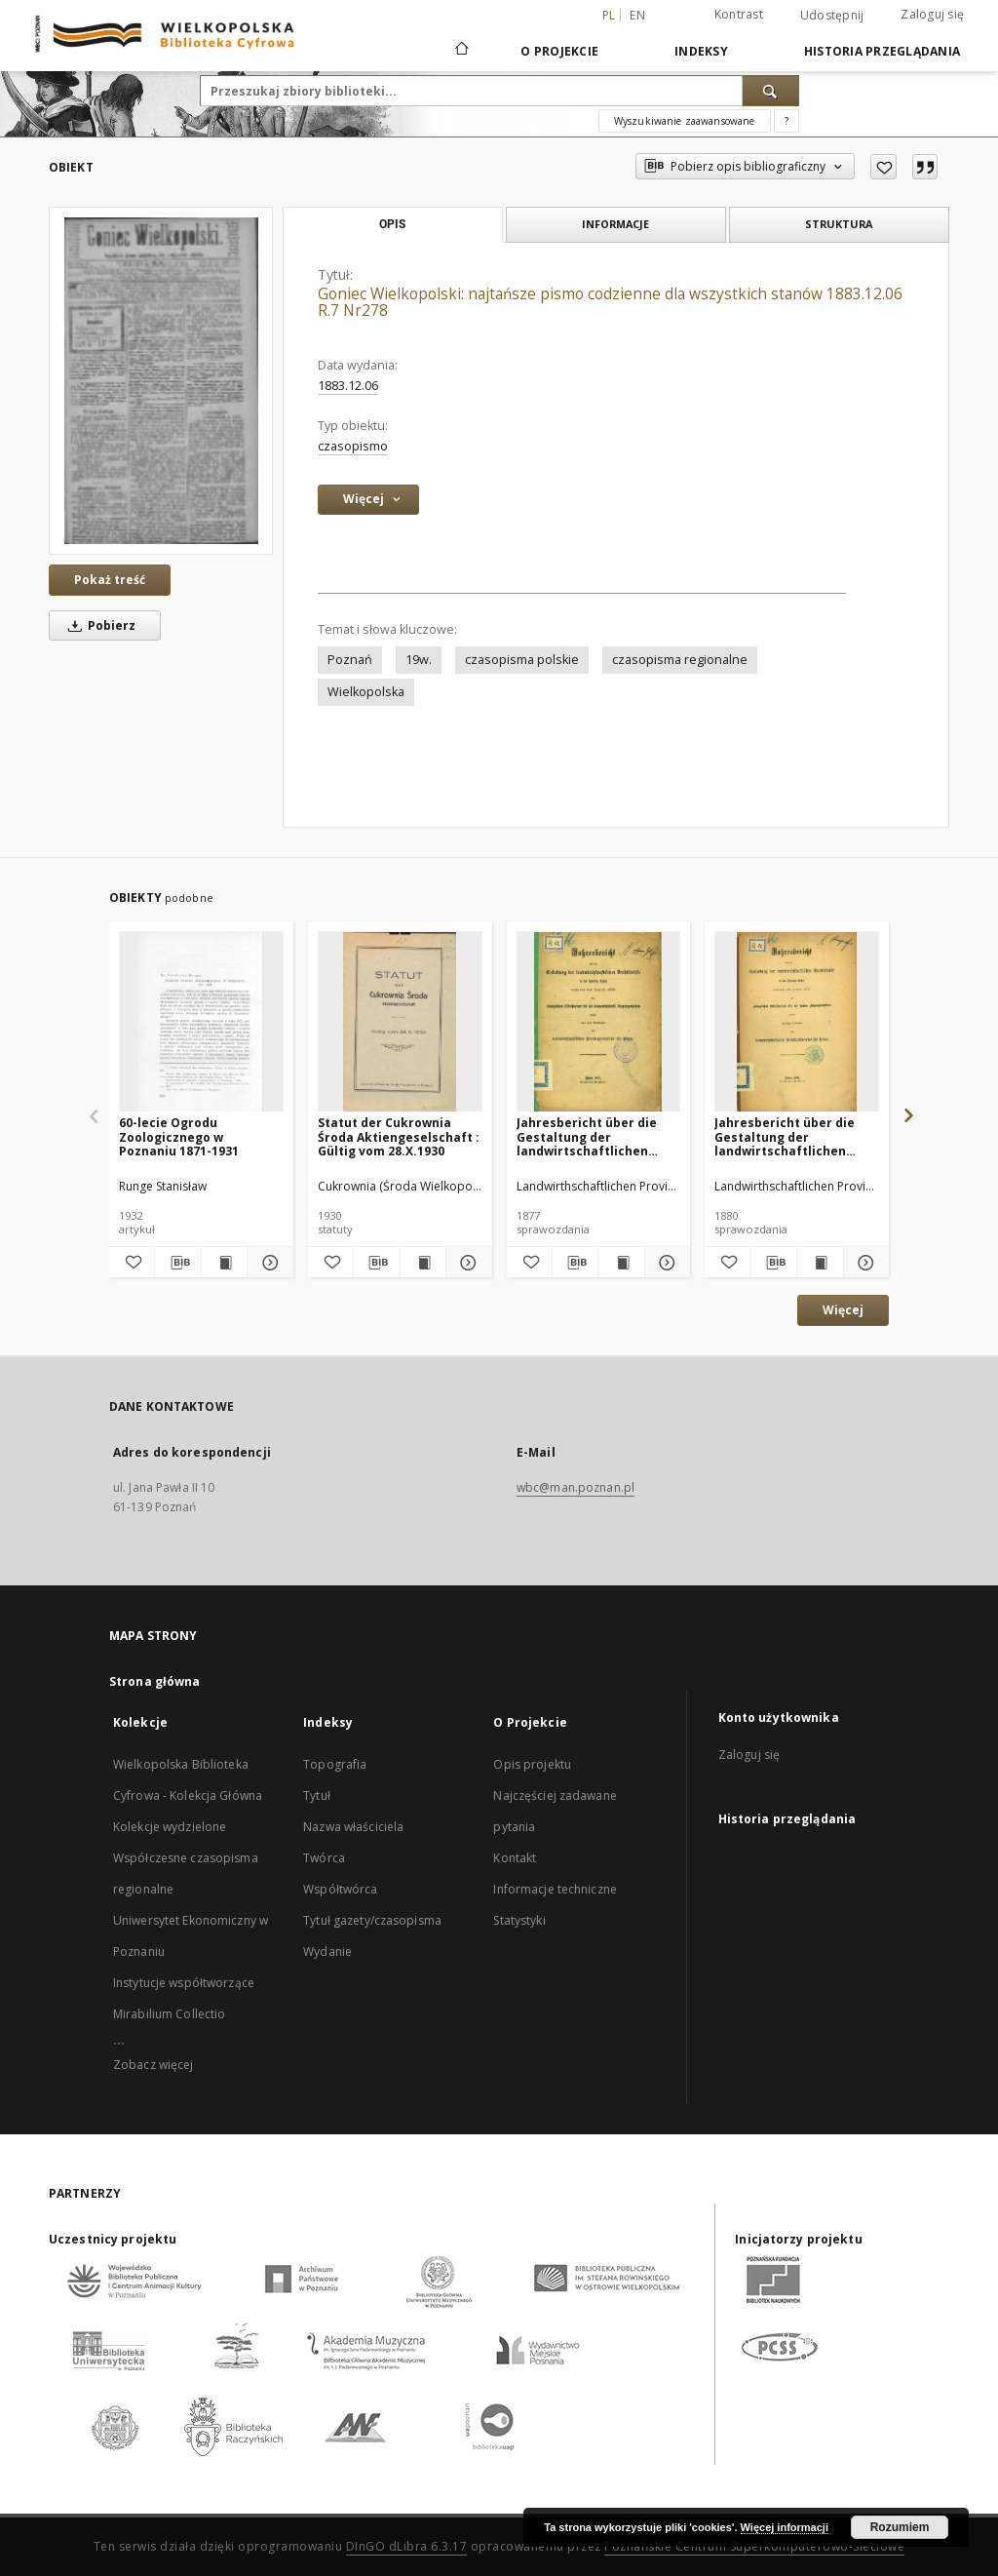  What do you see at coordinates (407, 2546) in the screenshot?
I see `DInGO dLibra 6.3.17` at bounding box center [407, 2546].